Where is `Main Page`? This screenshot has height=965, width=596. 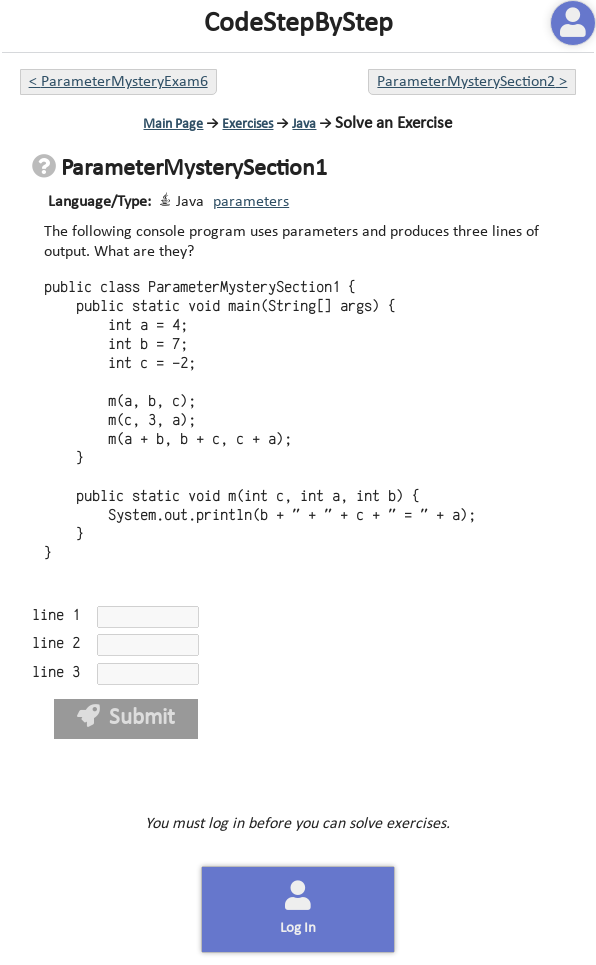 Main Page is located at coordinates (173, 124).